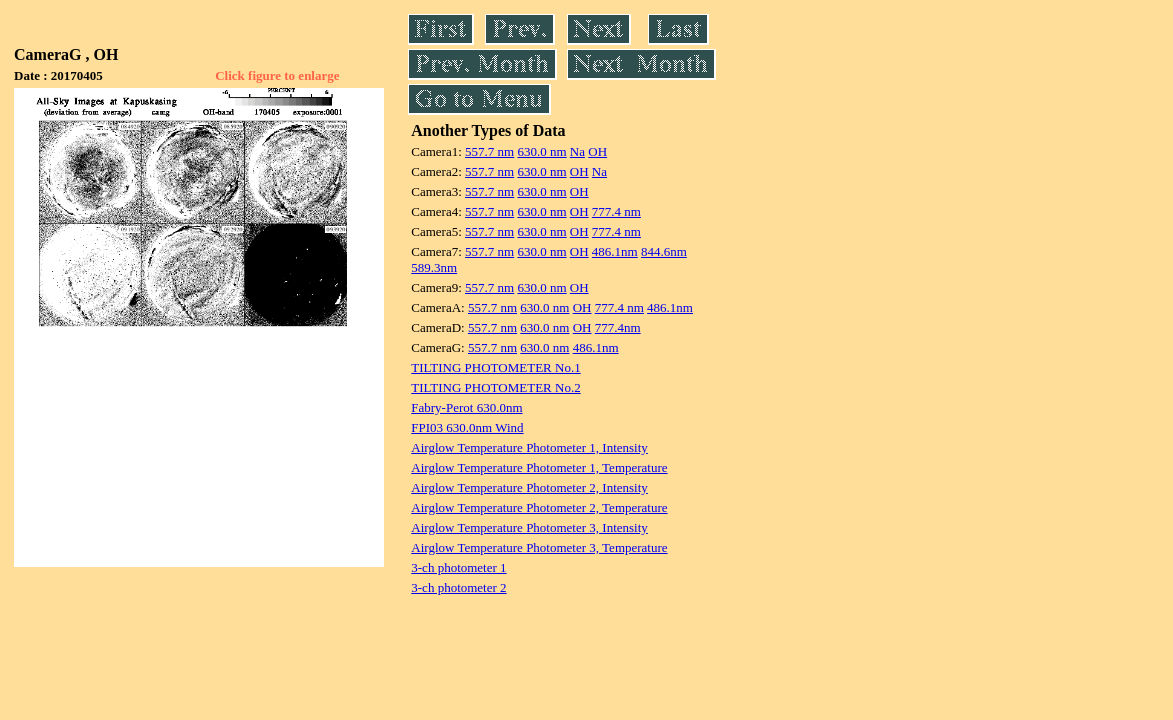 Image resolution: width=1173 pixels, height=720 pixels. I want to click on 557.7 nm, so click(489, 151).